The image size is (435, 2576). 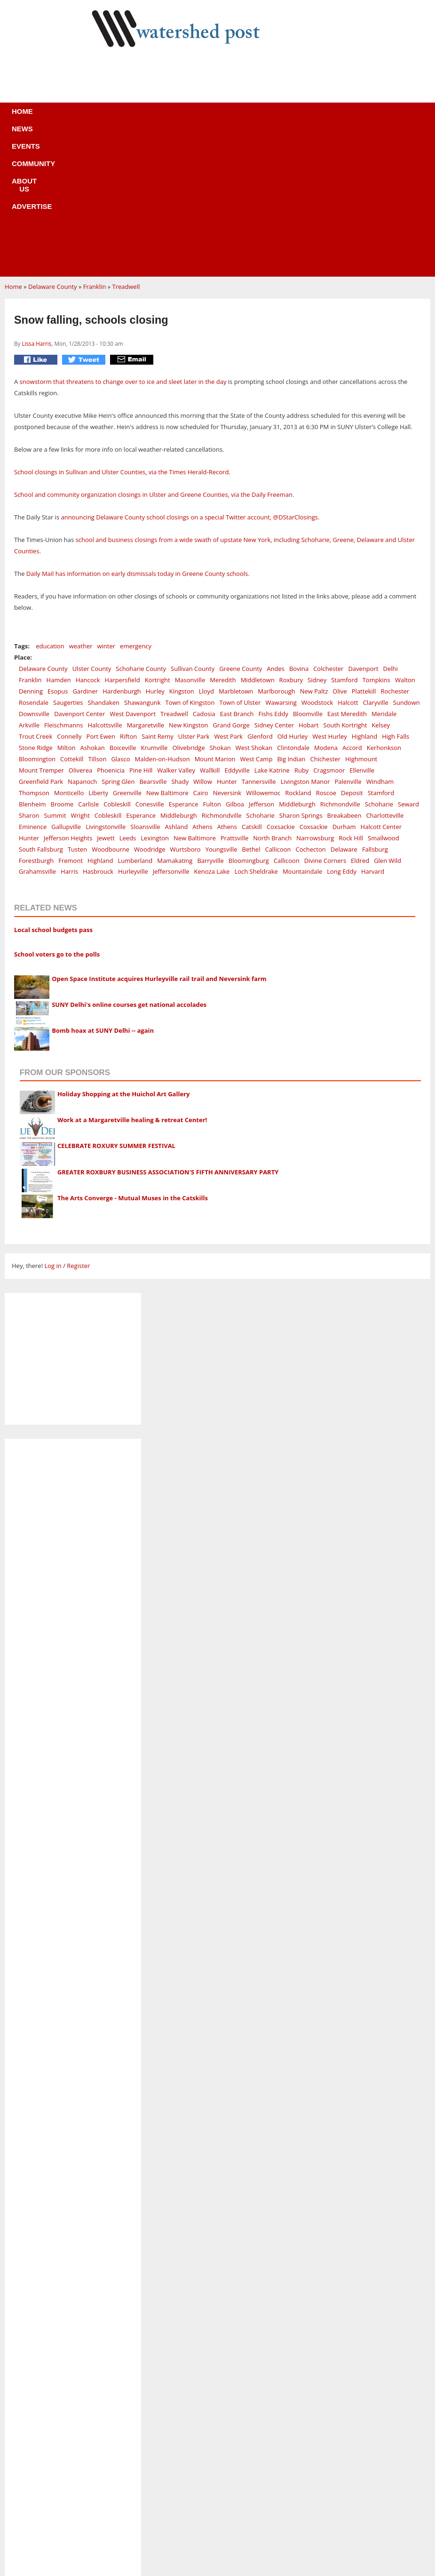 I want to click on Cairo, so click(x=200, y=651).